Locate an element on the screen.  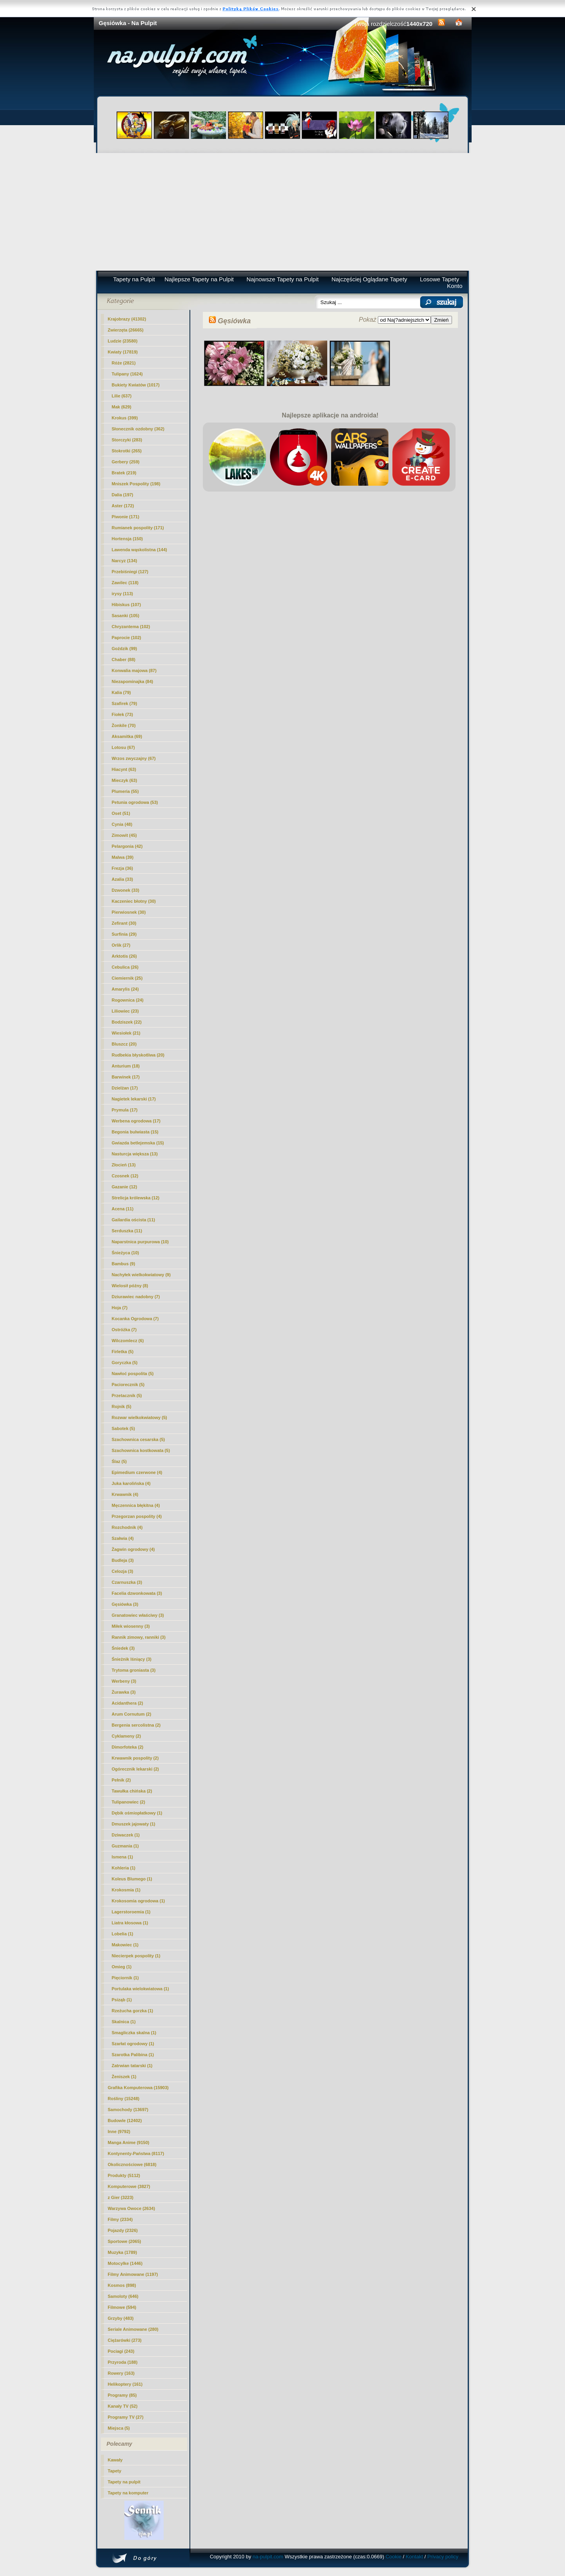
Rzeżucha gorzka (1) is located at coordinates (132, 2010).